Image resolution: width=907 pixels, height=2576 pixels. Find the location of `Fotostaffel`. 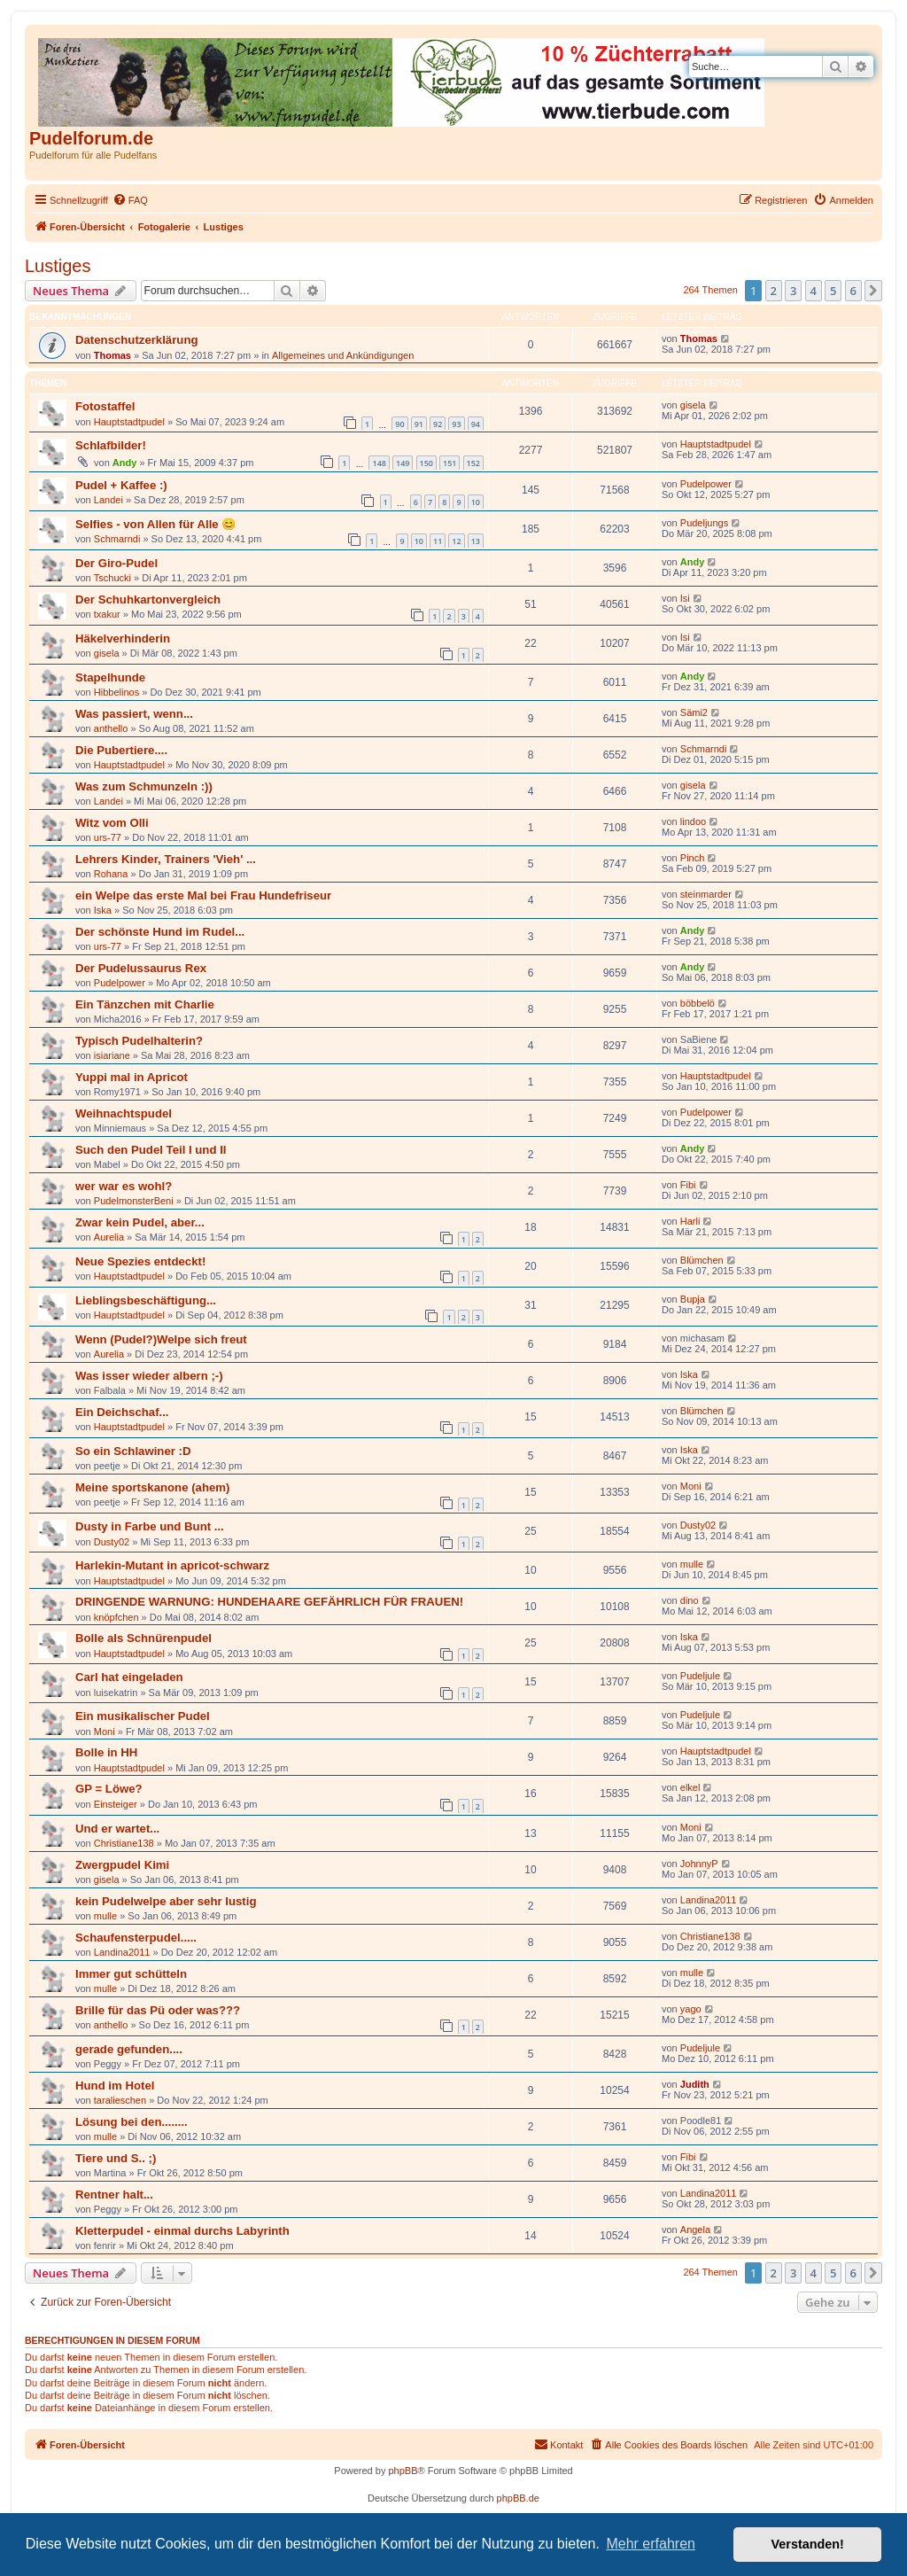

Fotostaffel is located at coordinates (105, 406).